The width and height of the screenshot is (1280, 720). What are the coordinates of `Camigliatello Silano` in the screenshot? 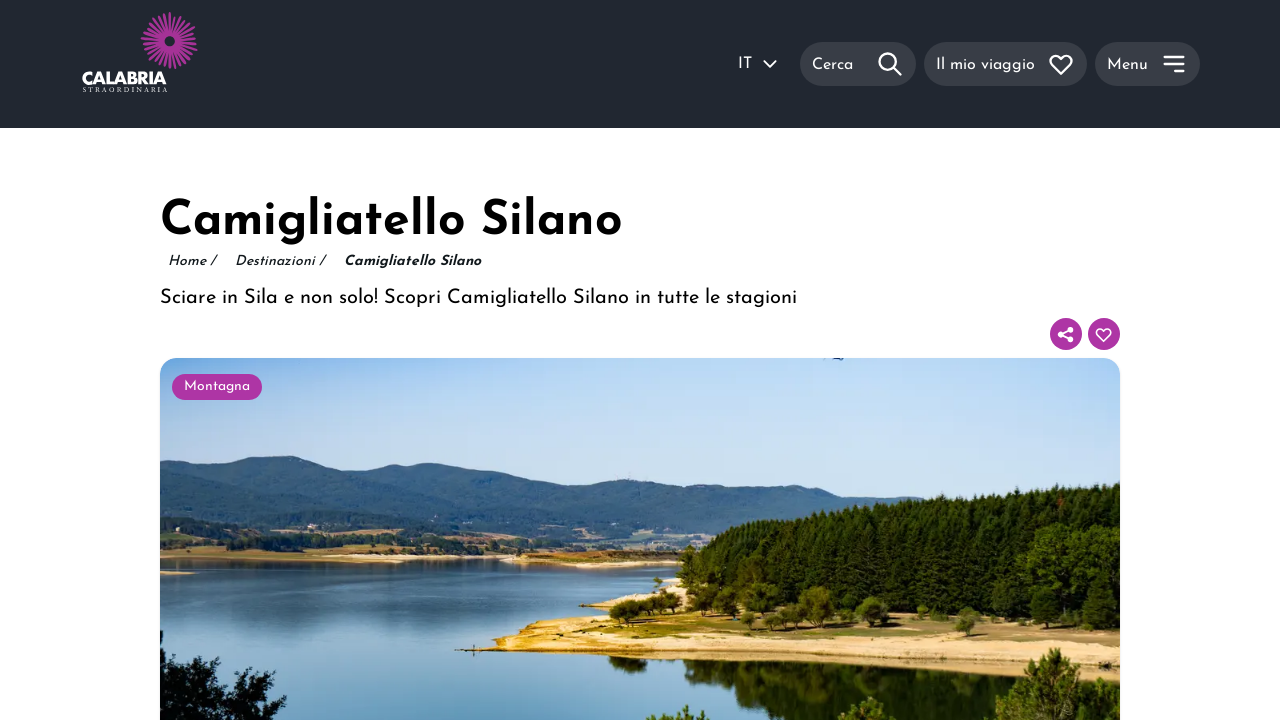 It's located at (412, 261).